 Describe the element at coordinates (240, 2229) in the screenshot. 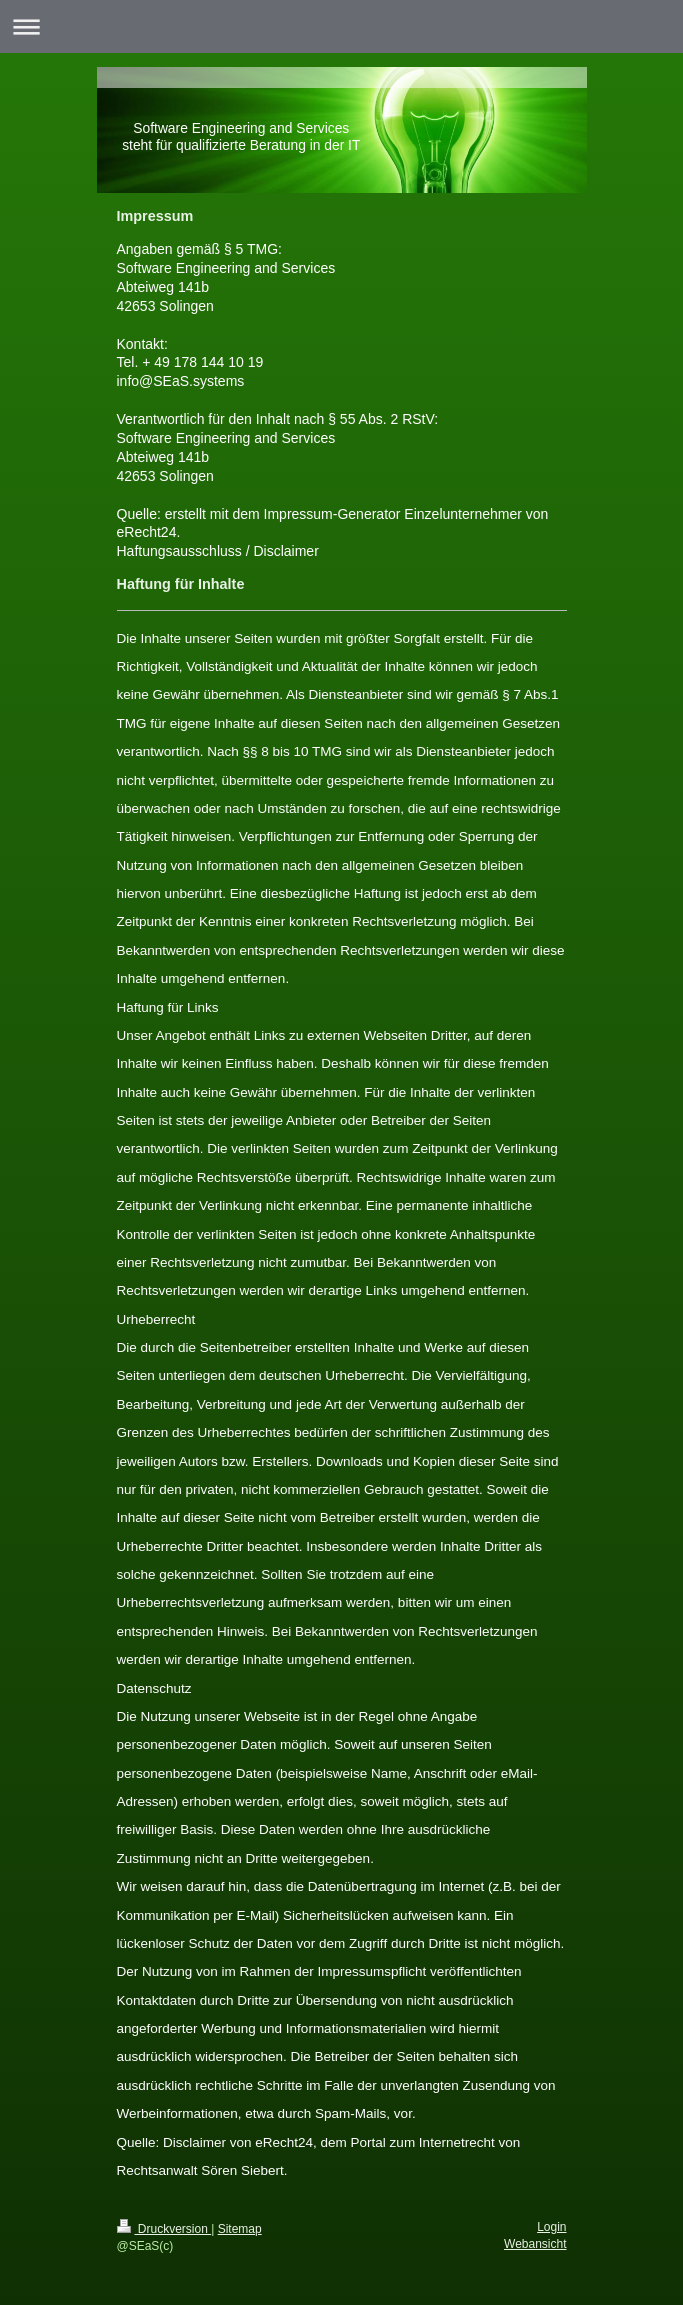

I see `Sitemap` at that location.